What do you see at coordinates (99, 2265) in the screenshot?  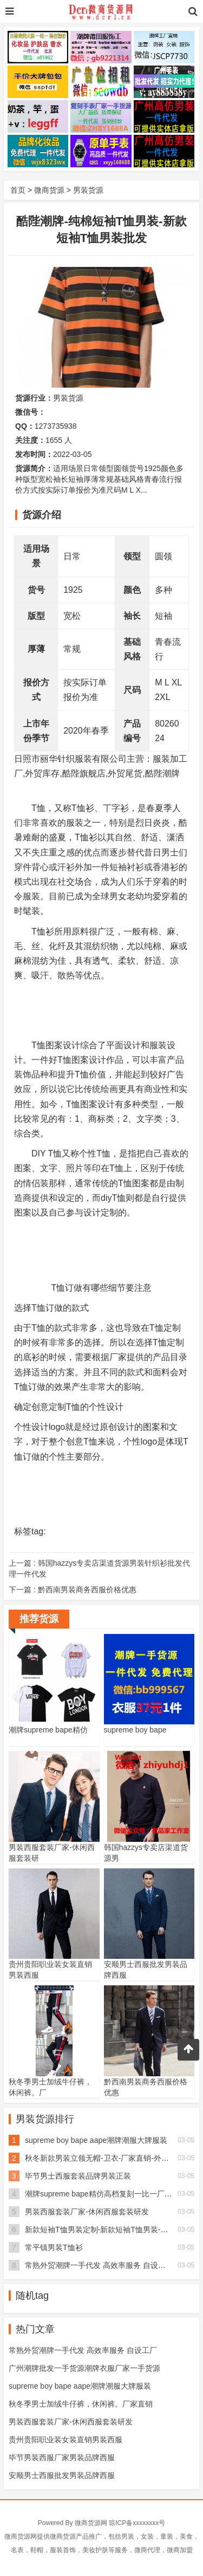 I see `常熟外贸潮牌一手代发 高效率服务 自设工厂` at bounding box center [99, 2265].